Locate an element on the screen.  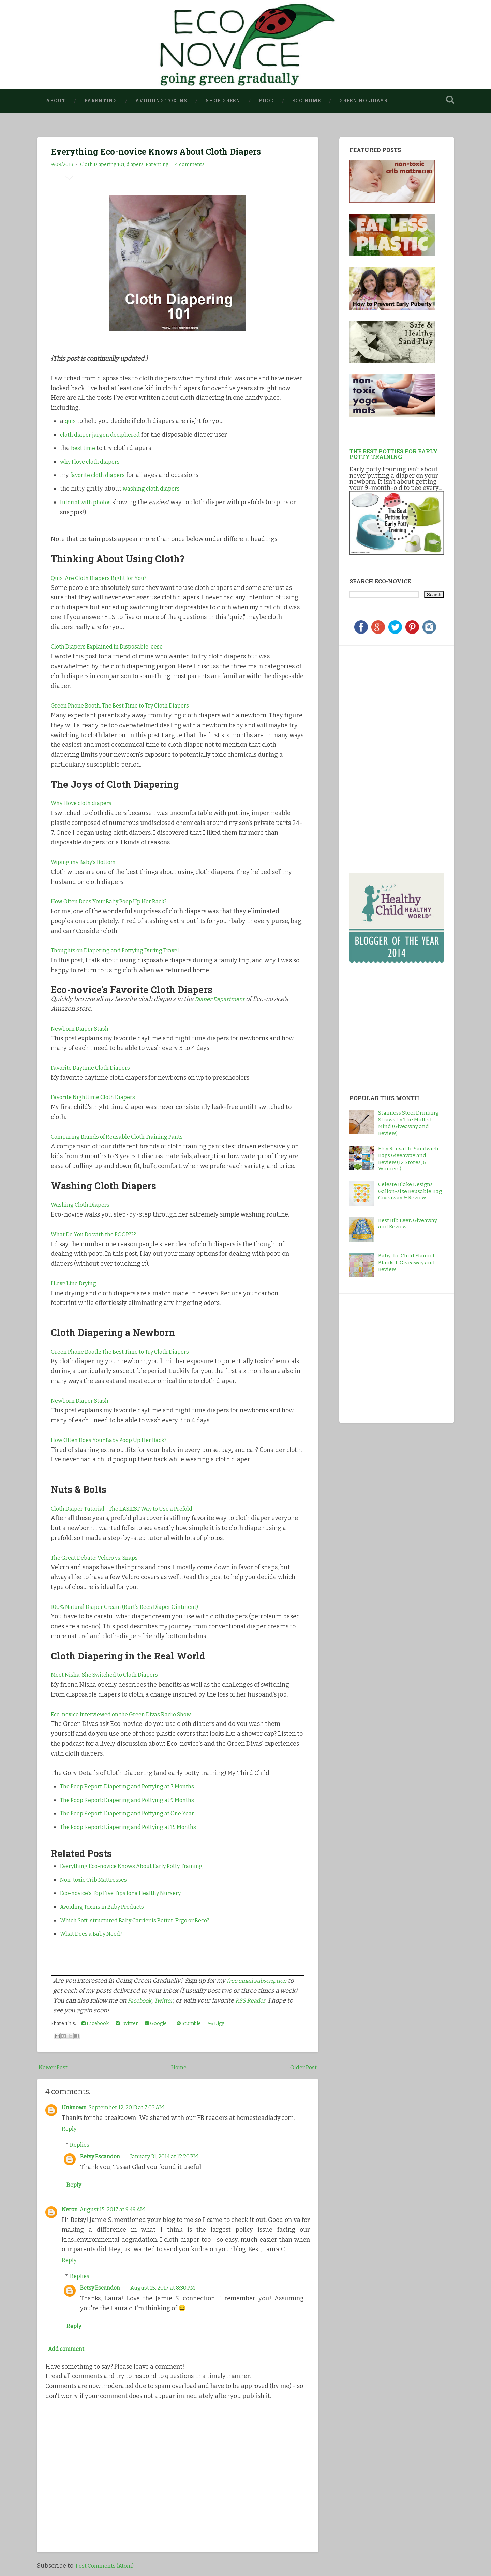
Baby-to-Child Flannel Blanket: Giveaway and Review is located at coordinates (406, 1263).